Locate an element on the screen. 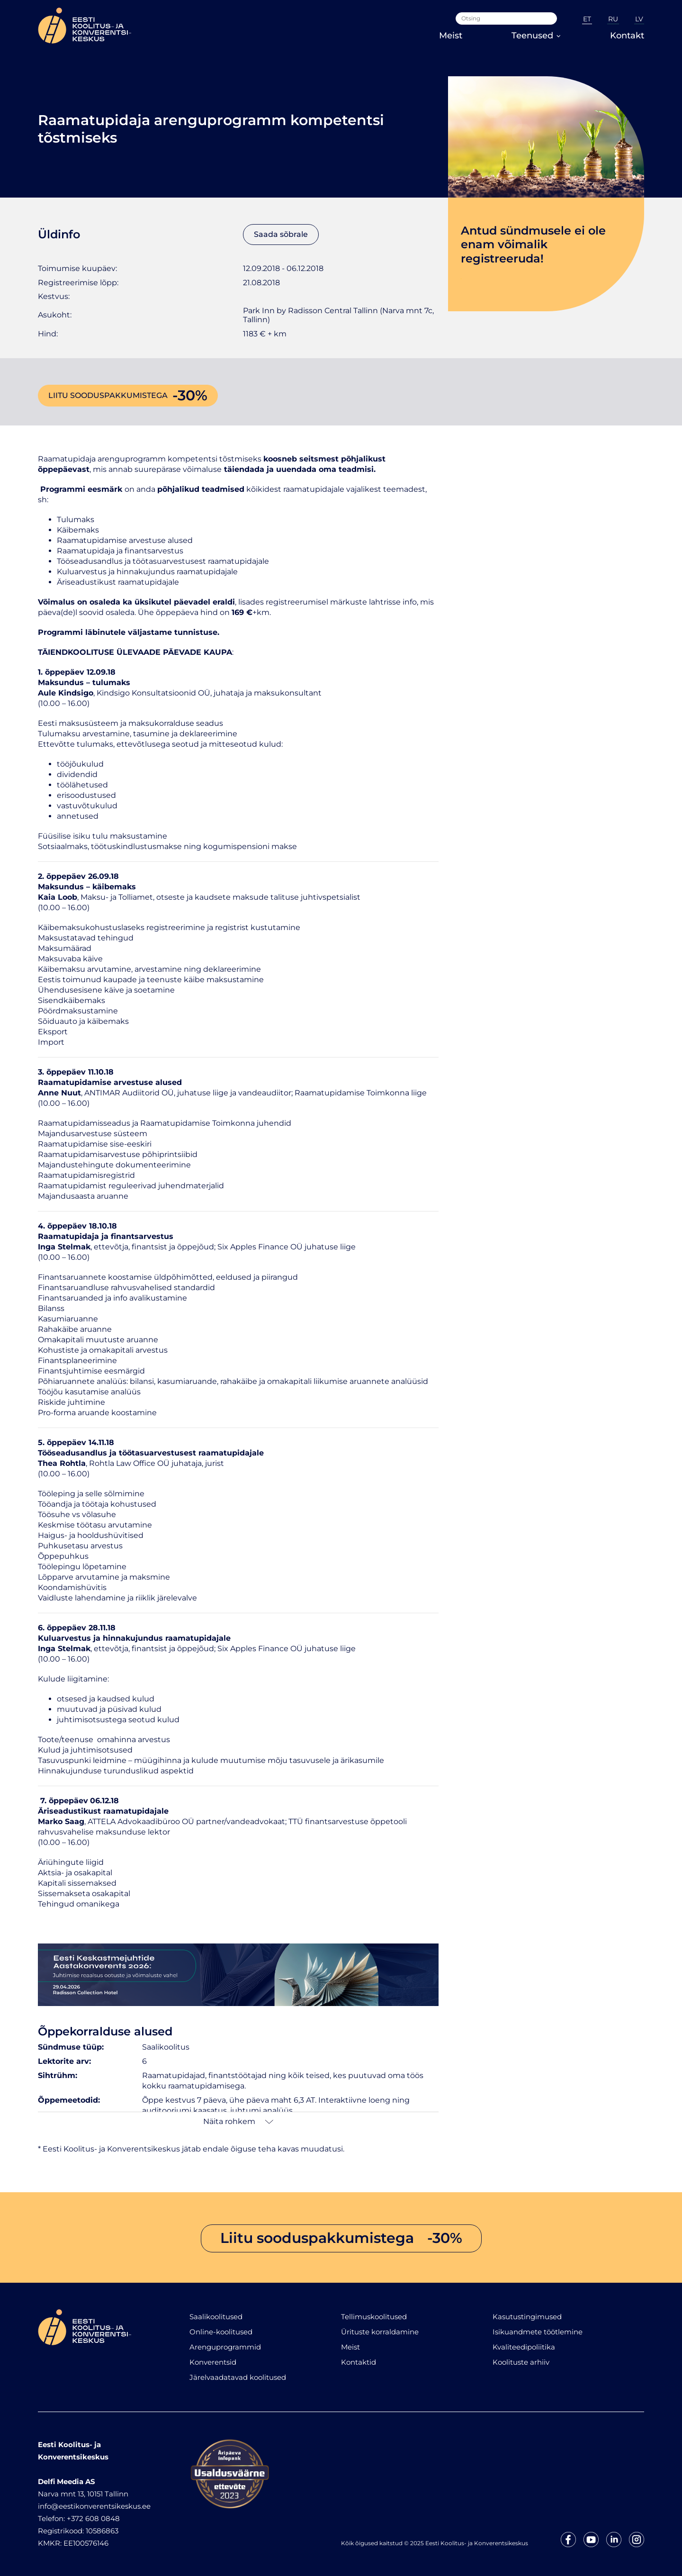  Arenguprogrammid is located at coordinates (225, 2346).